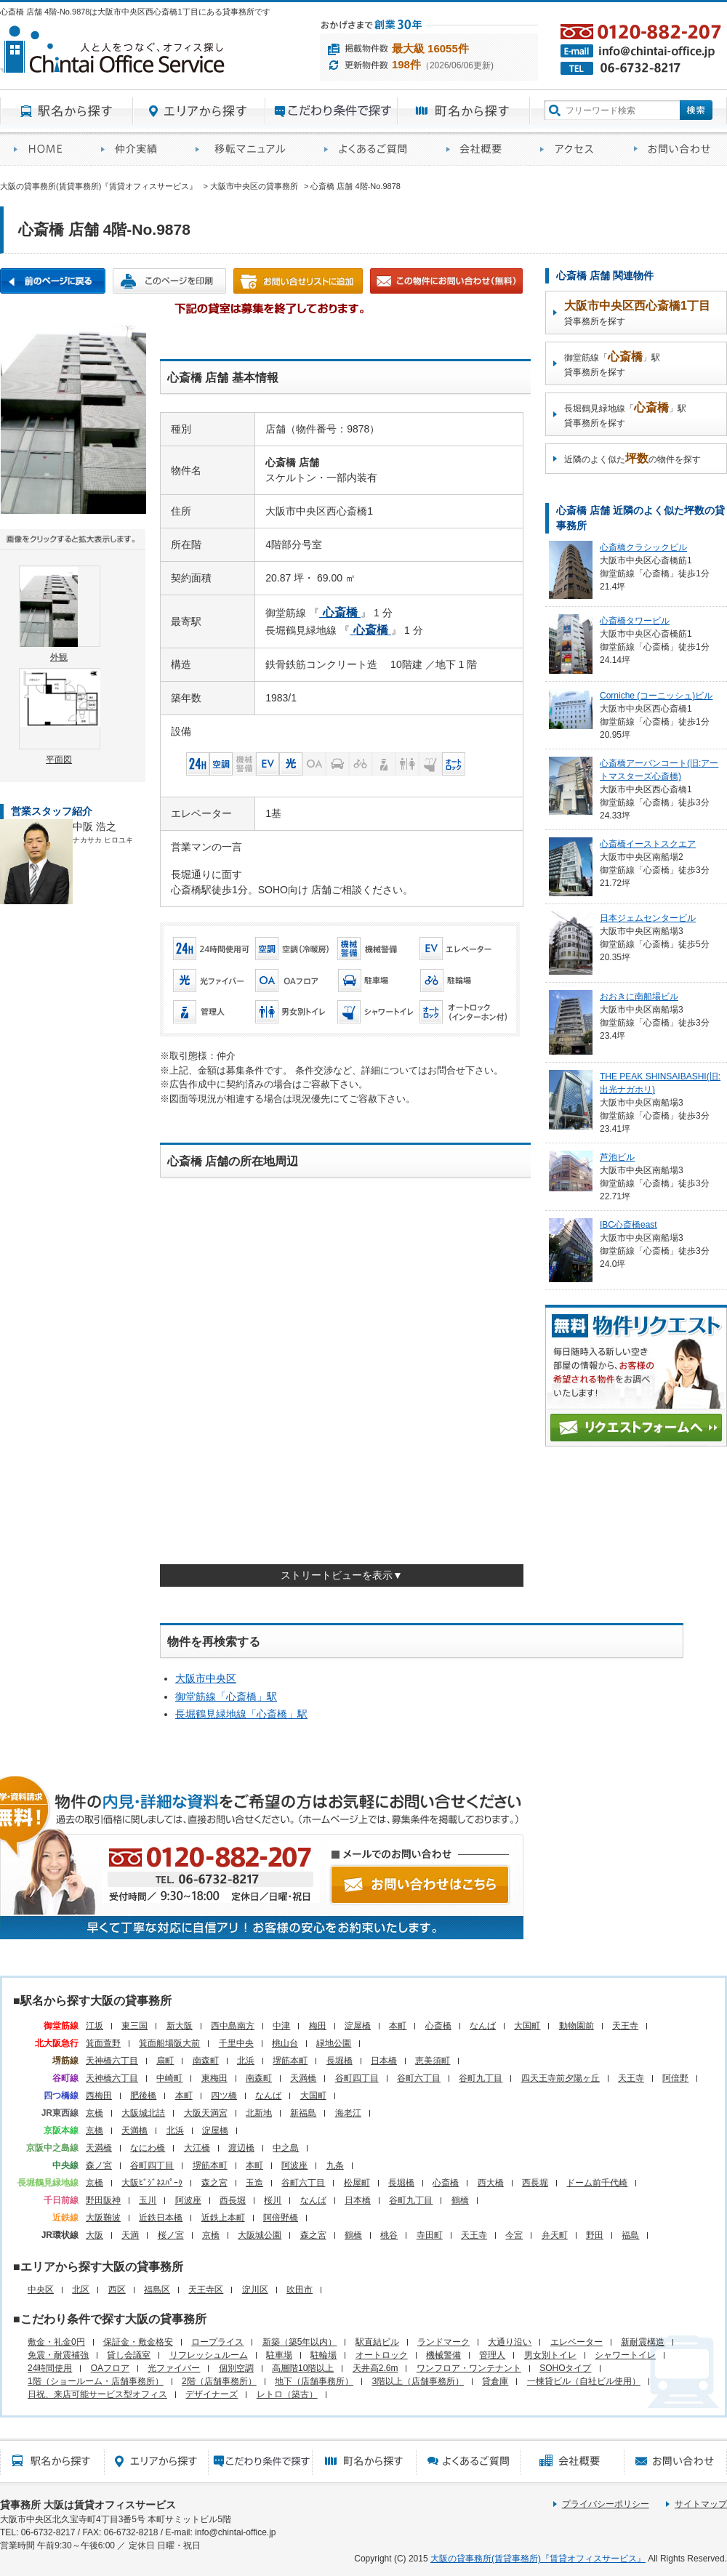  What do you see at coordinates (236, 2043) in the screenshot?
I see `千里中央` at bounding box center [236, 2043].